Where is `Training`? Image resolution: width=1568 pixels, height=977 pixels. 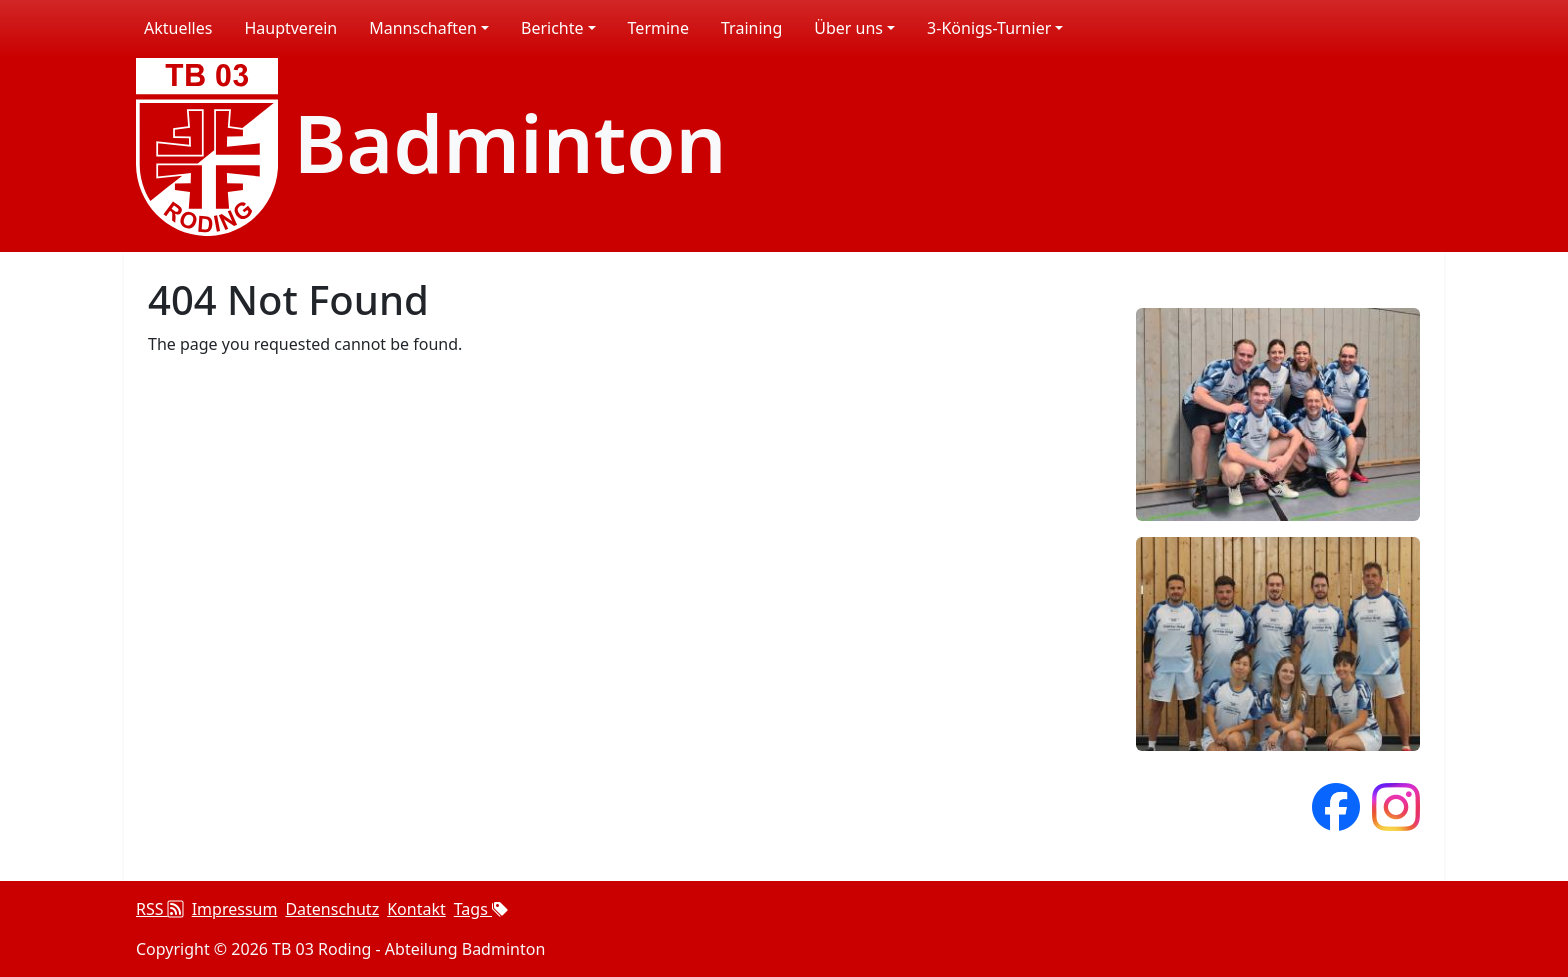
Training is located at coordinates (751, 28).